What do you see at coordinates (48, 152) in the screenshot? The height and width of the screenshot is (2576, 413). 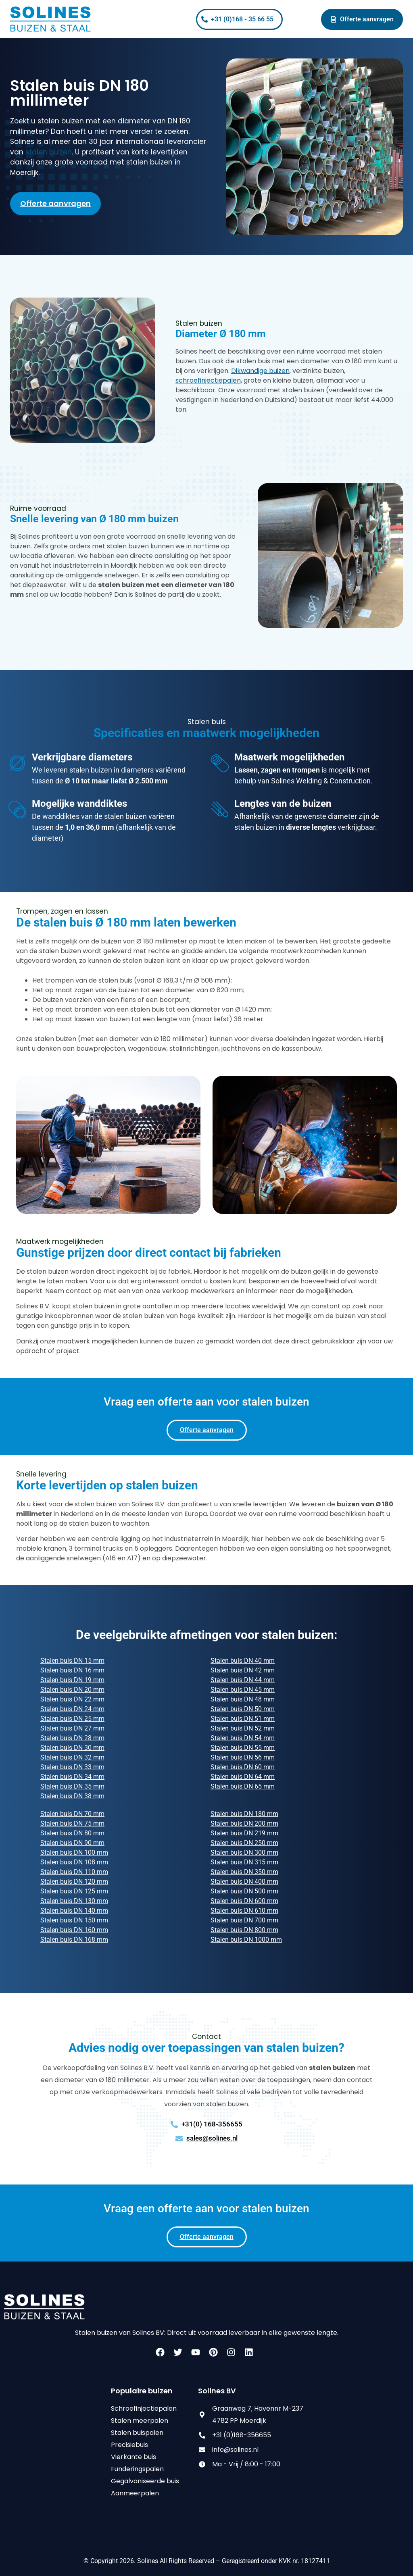 I see `stalen buizen` at bounding box center [48, 152].